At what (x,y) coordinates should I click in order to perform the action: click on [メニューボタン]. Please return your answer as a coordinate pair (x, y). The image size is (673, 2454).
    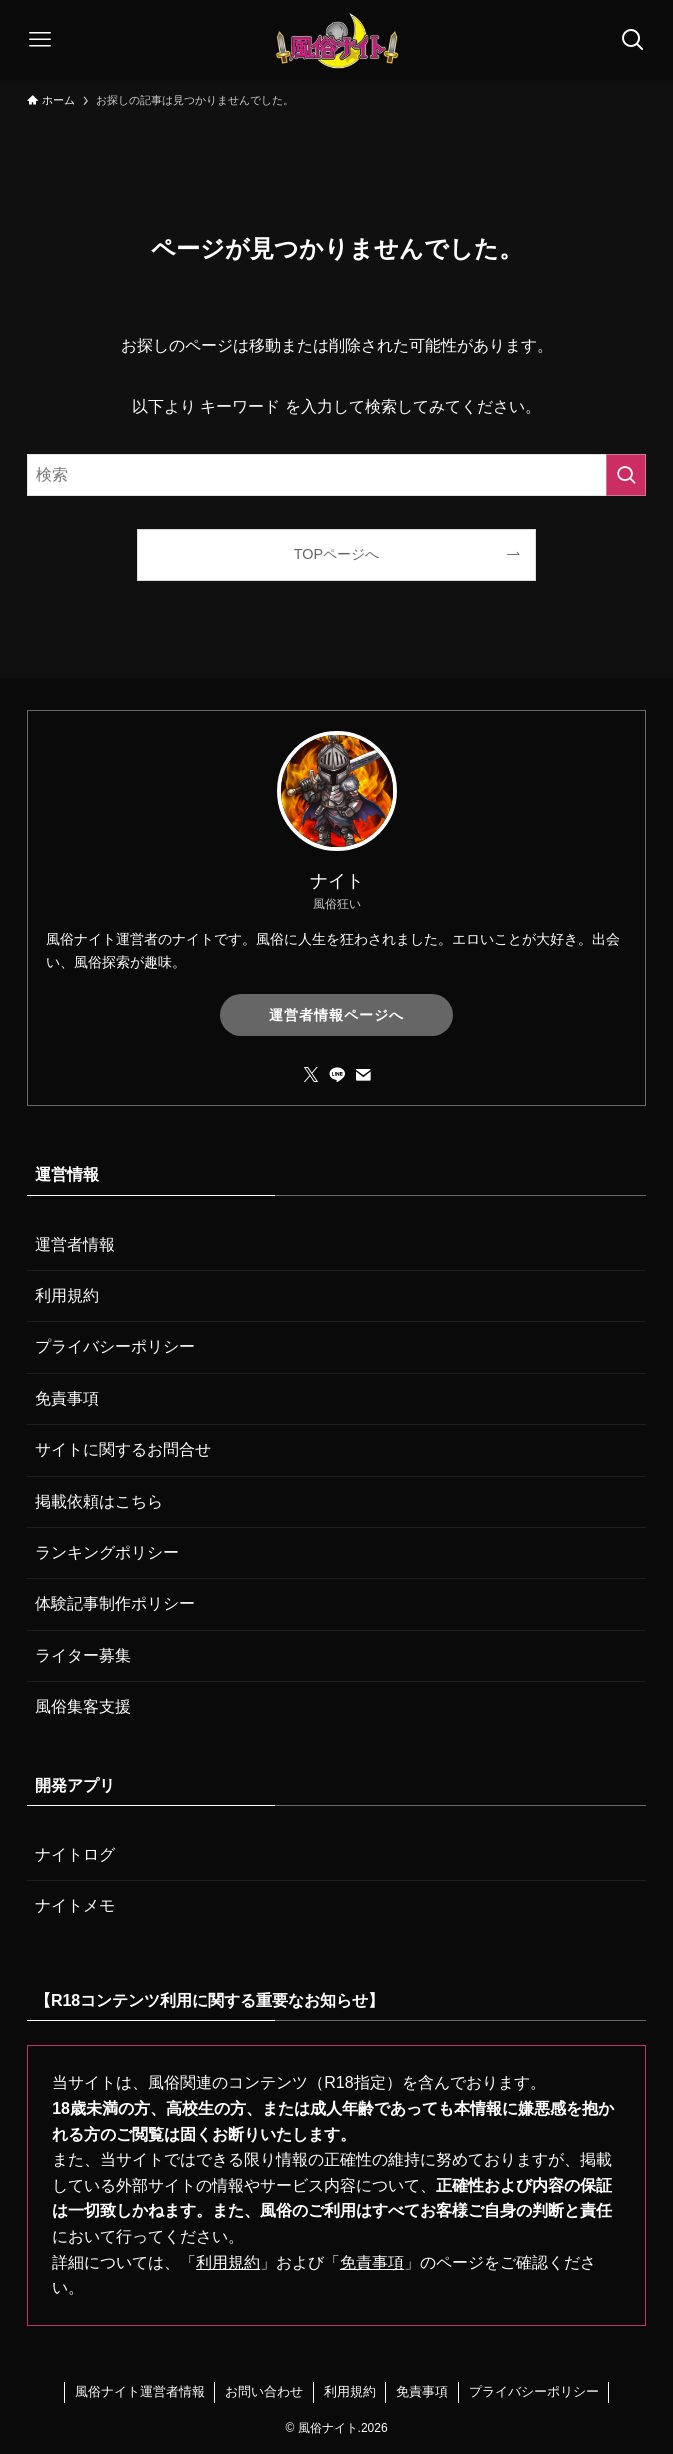
    Looking at the image, I should click on (40, 40).